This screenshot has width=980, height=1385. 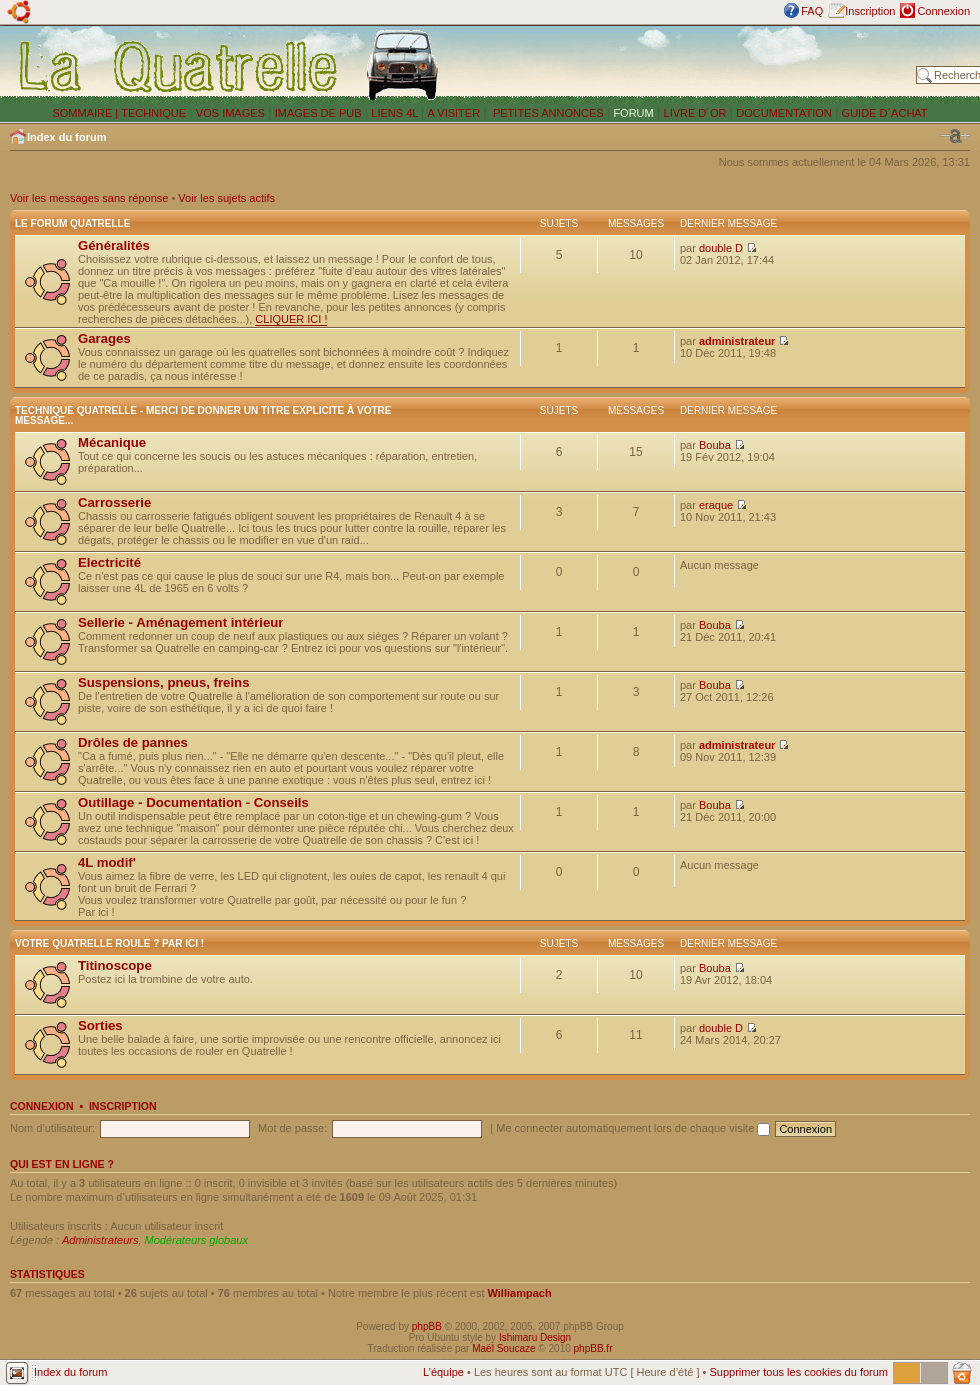 What do you see at coordinates (112, 442) in the screenshot?
I see `Mécanique` at bounding box center [112, 442].